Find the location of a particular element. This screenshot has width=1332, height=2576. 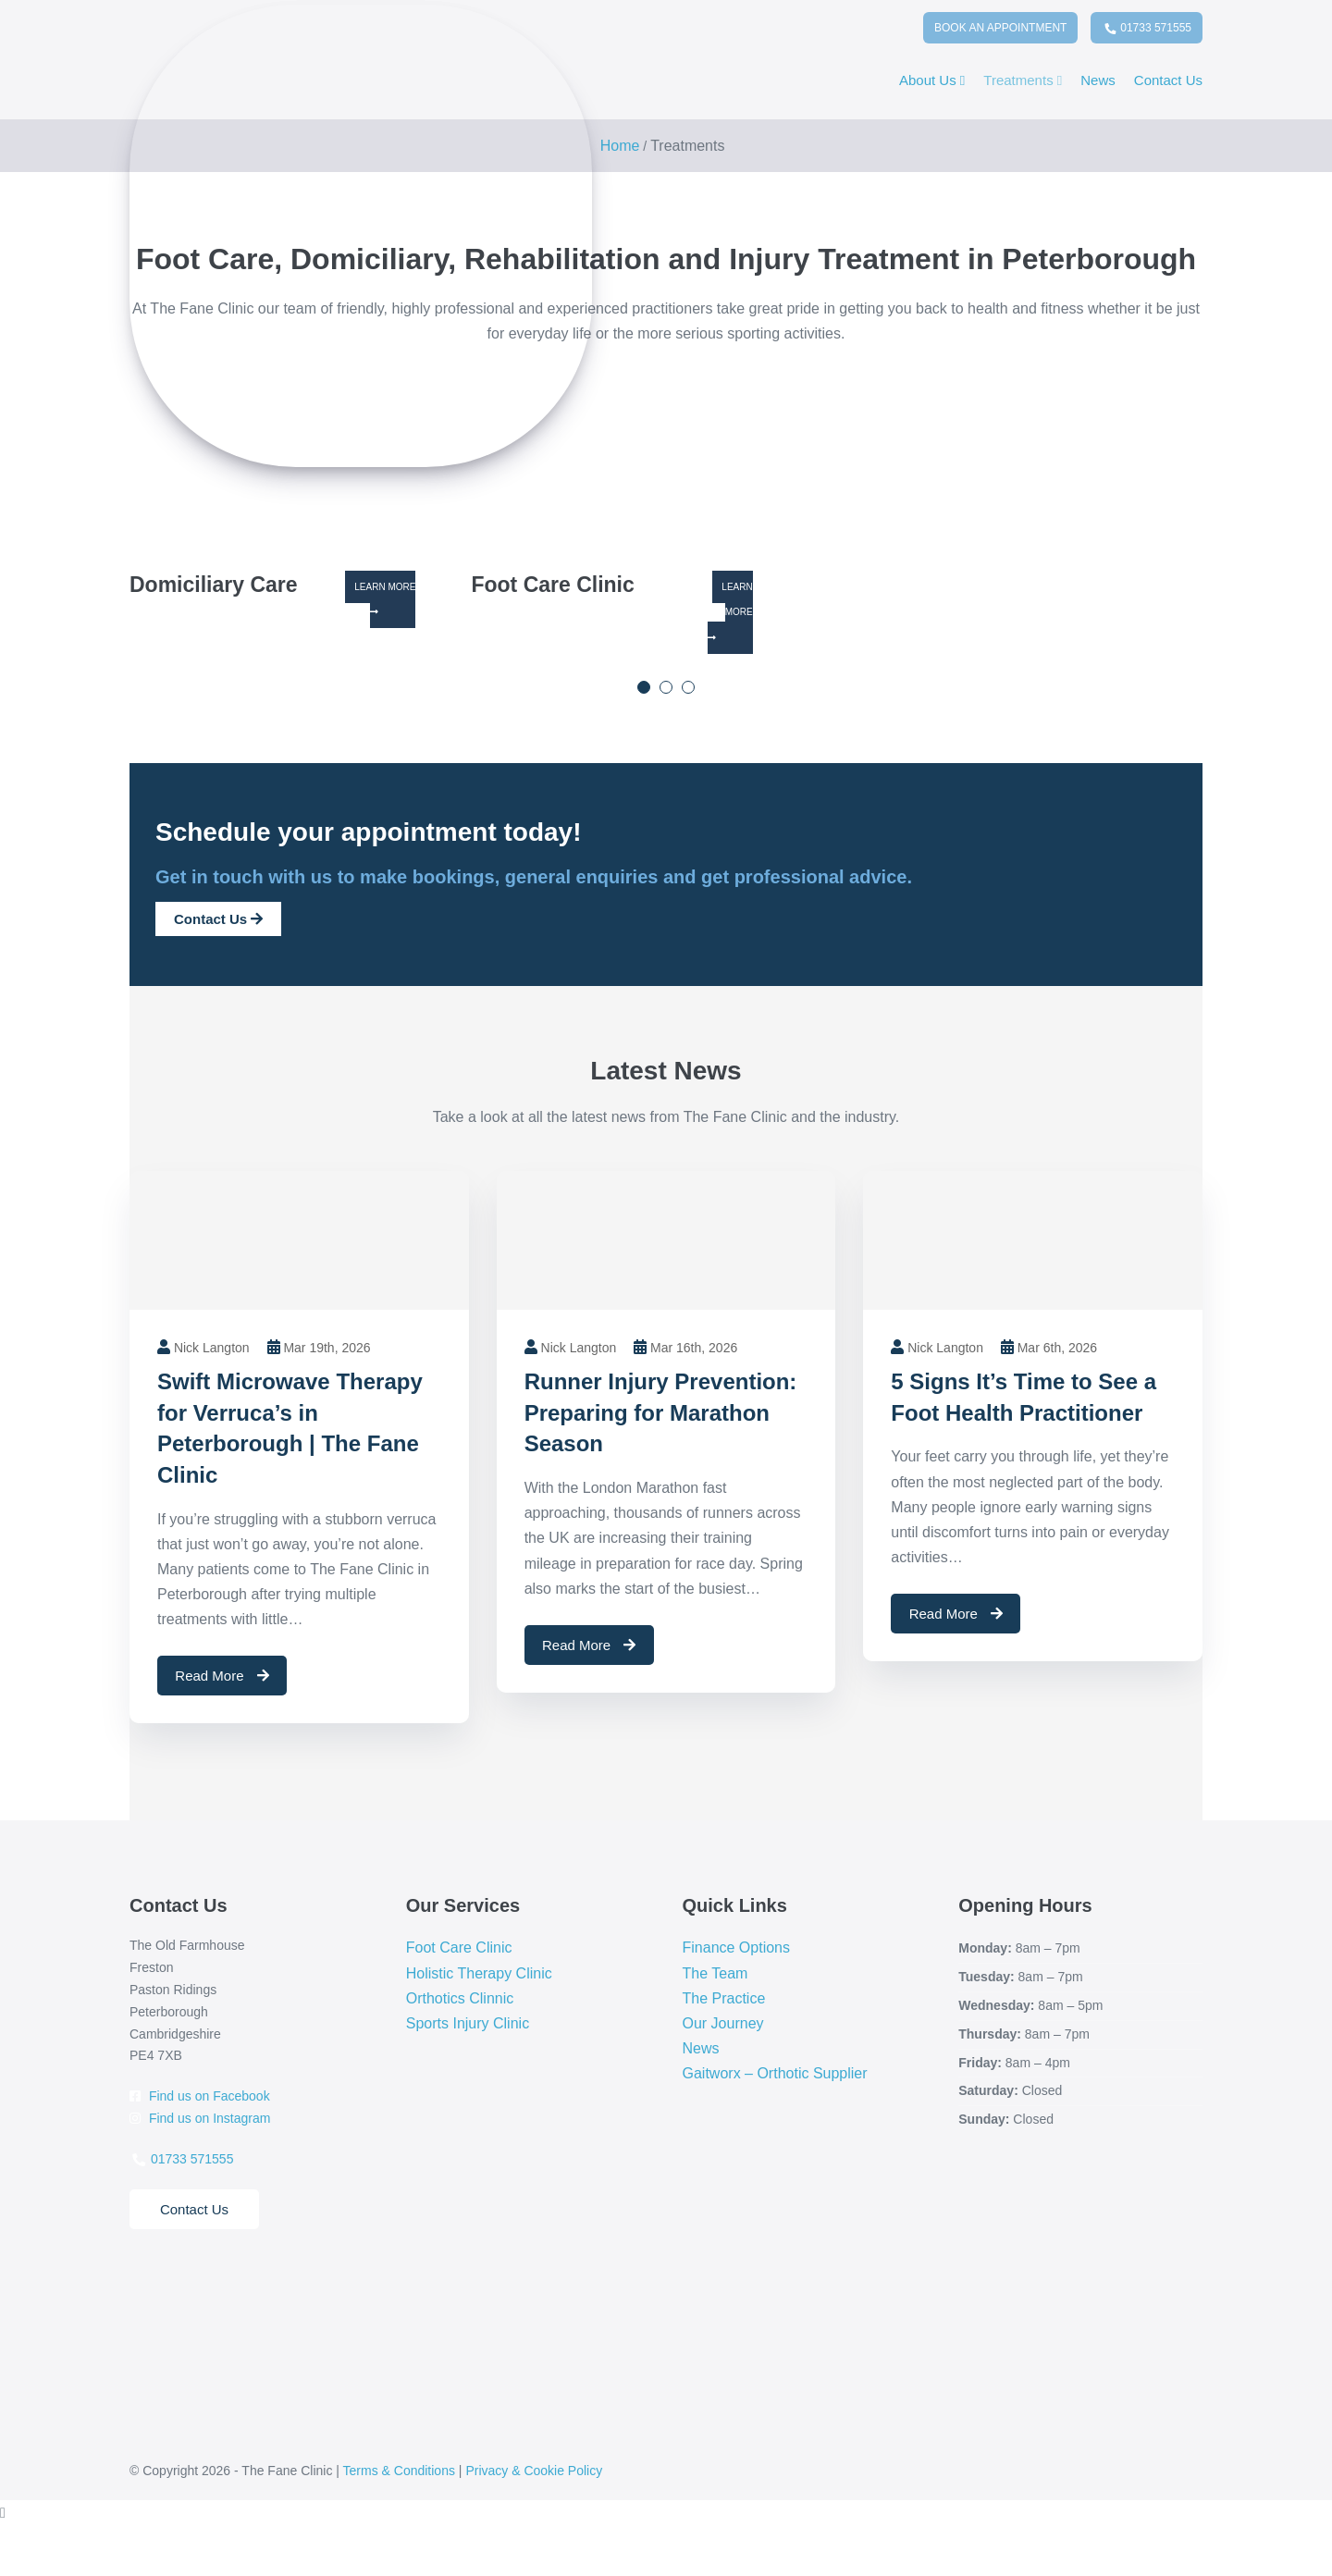

[Next (arrow right)] is located at coordinates (20, 2569).